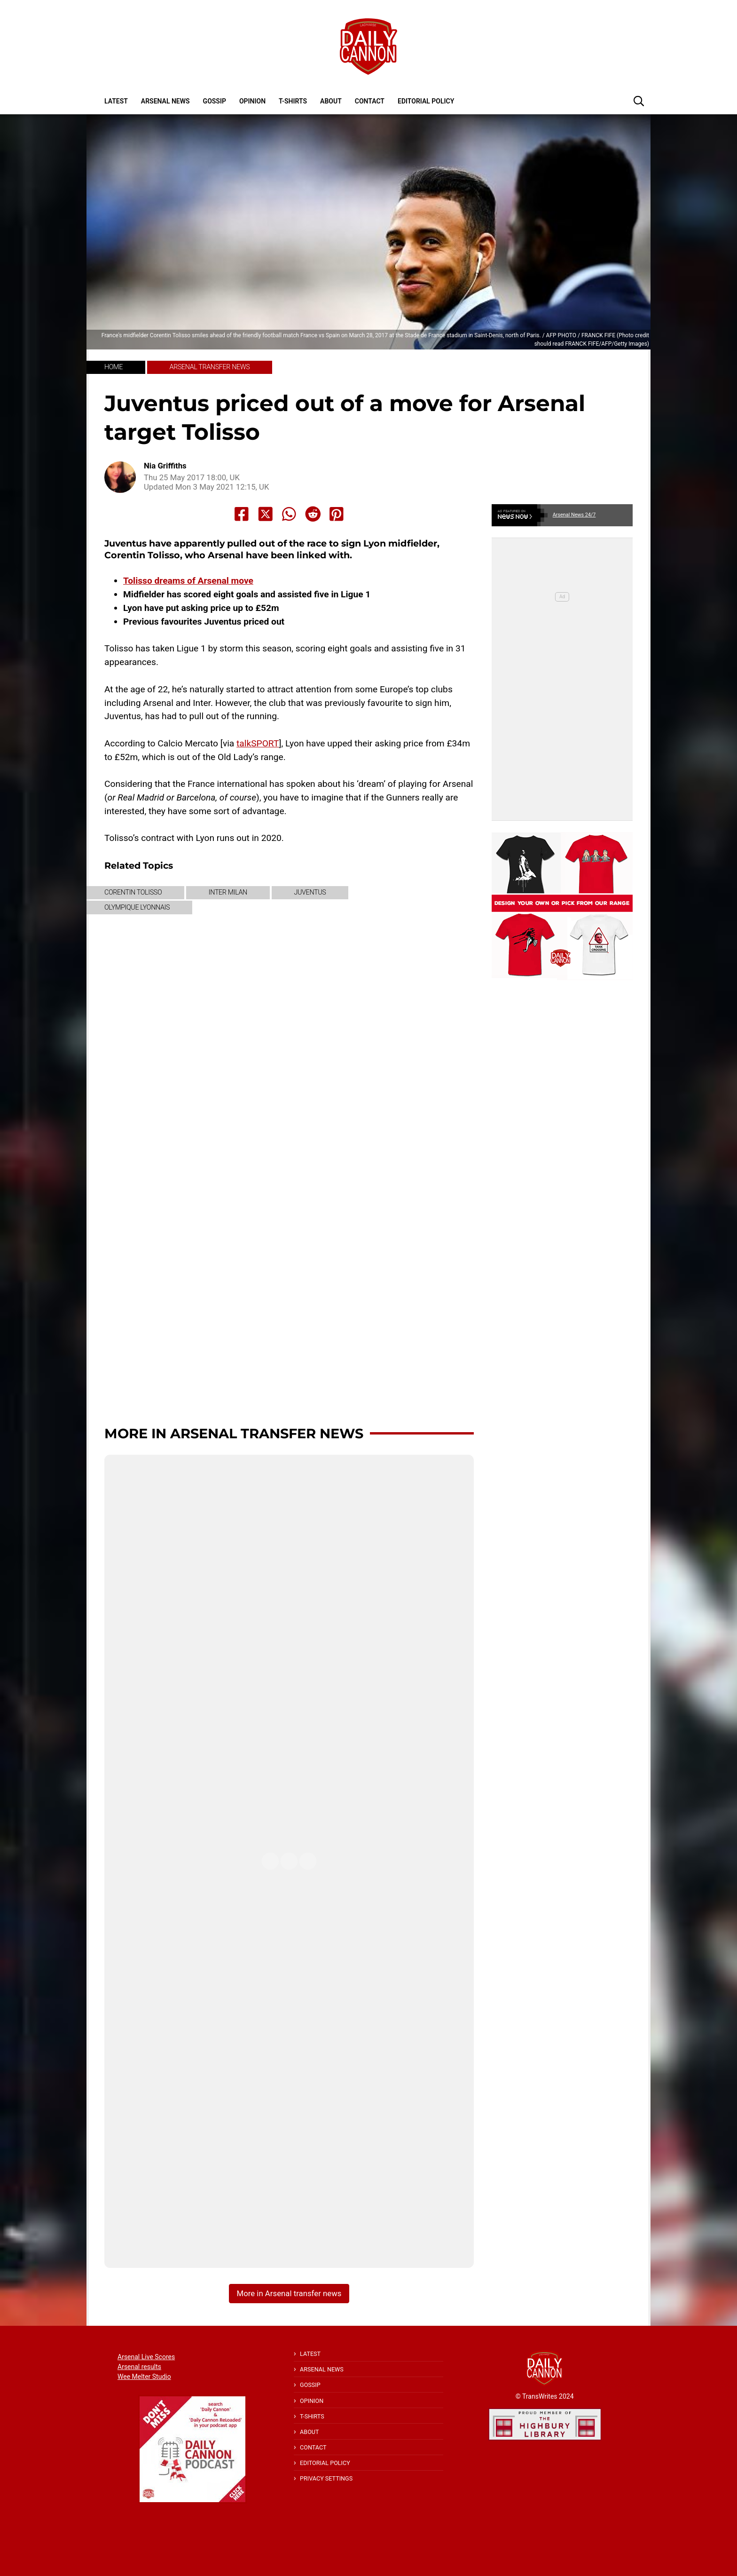  I want to click on Editorial policy, so click(426, 101).